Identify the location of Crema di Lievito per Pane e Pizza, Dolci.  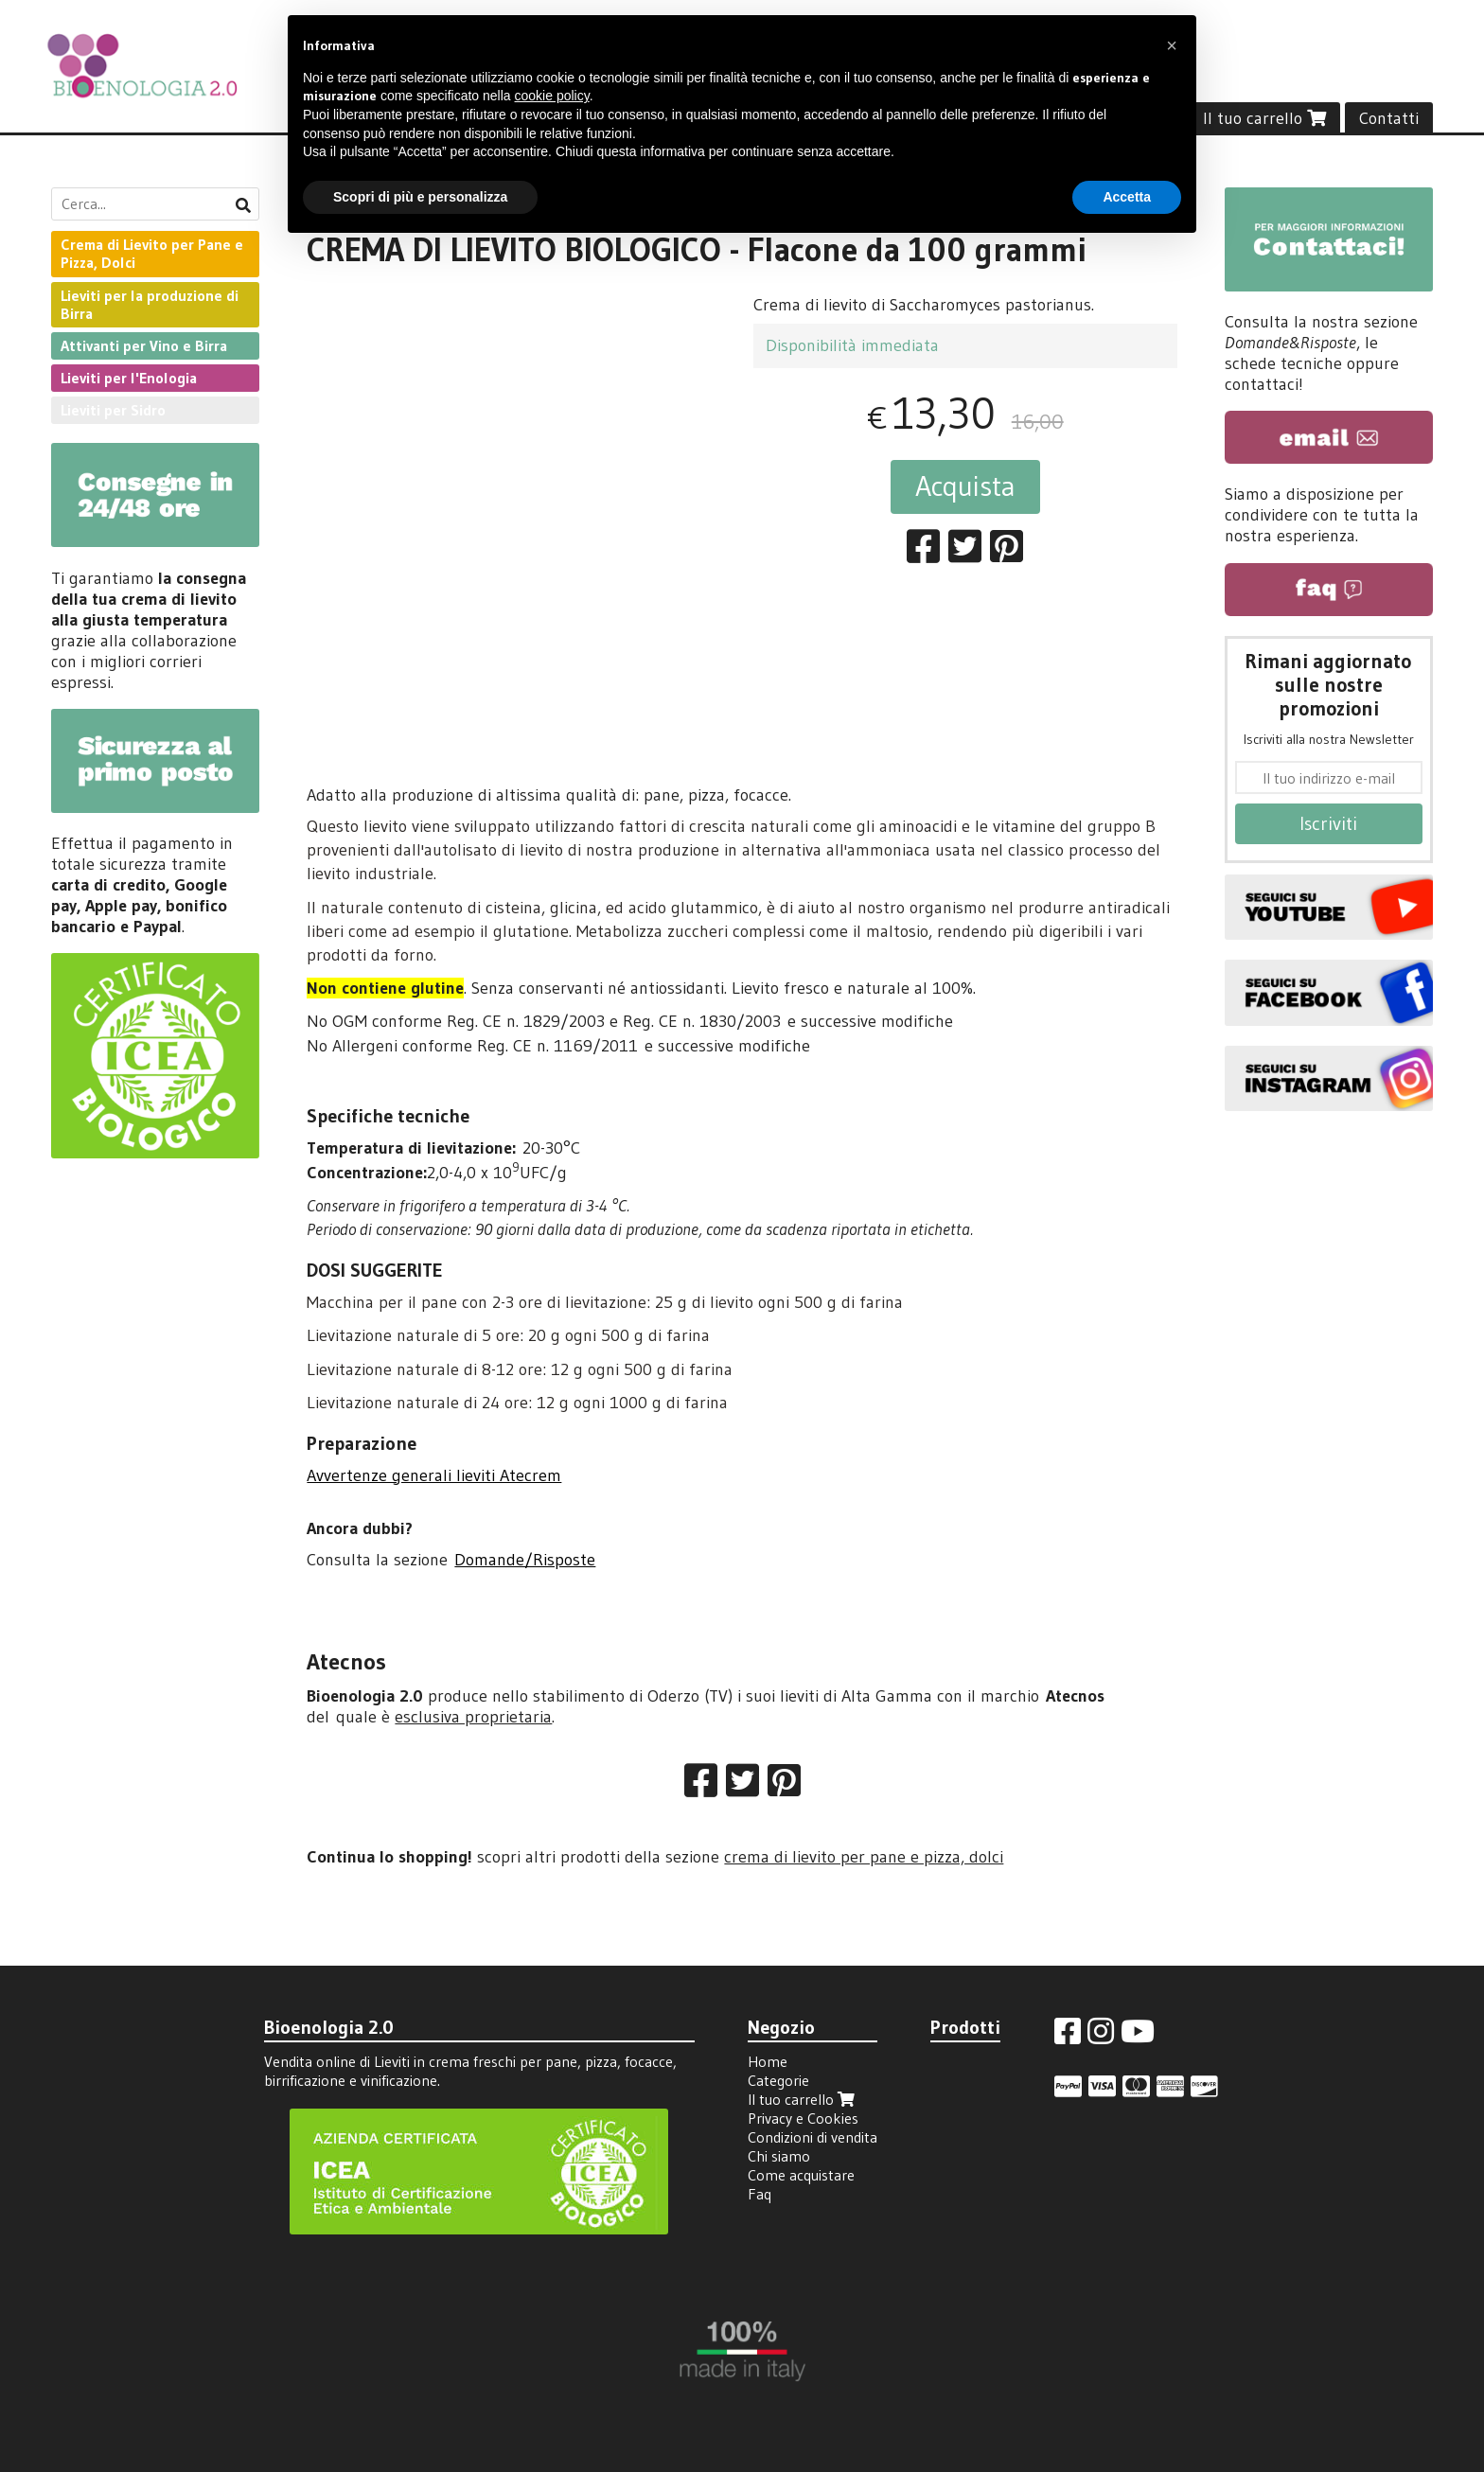
(152, 253).